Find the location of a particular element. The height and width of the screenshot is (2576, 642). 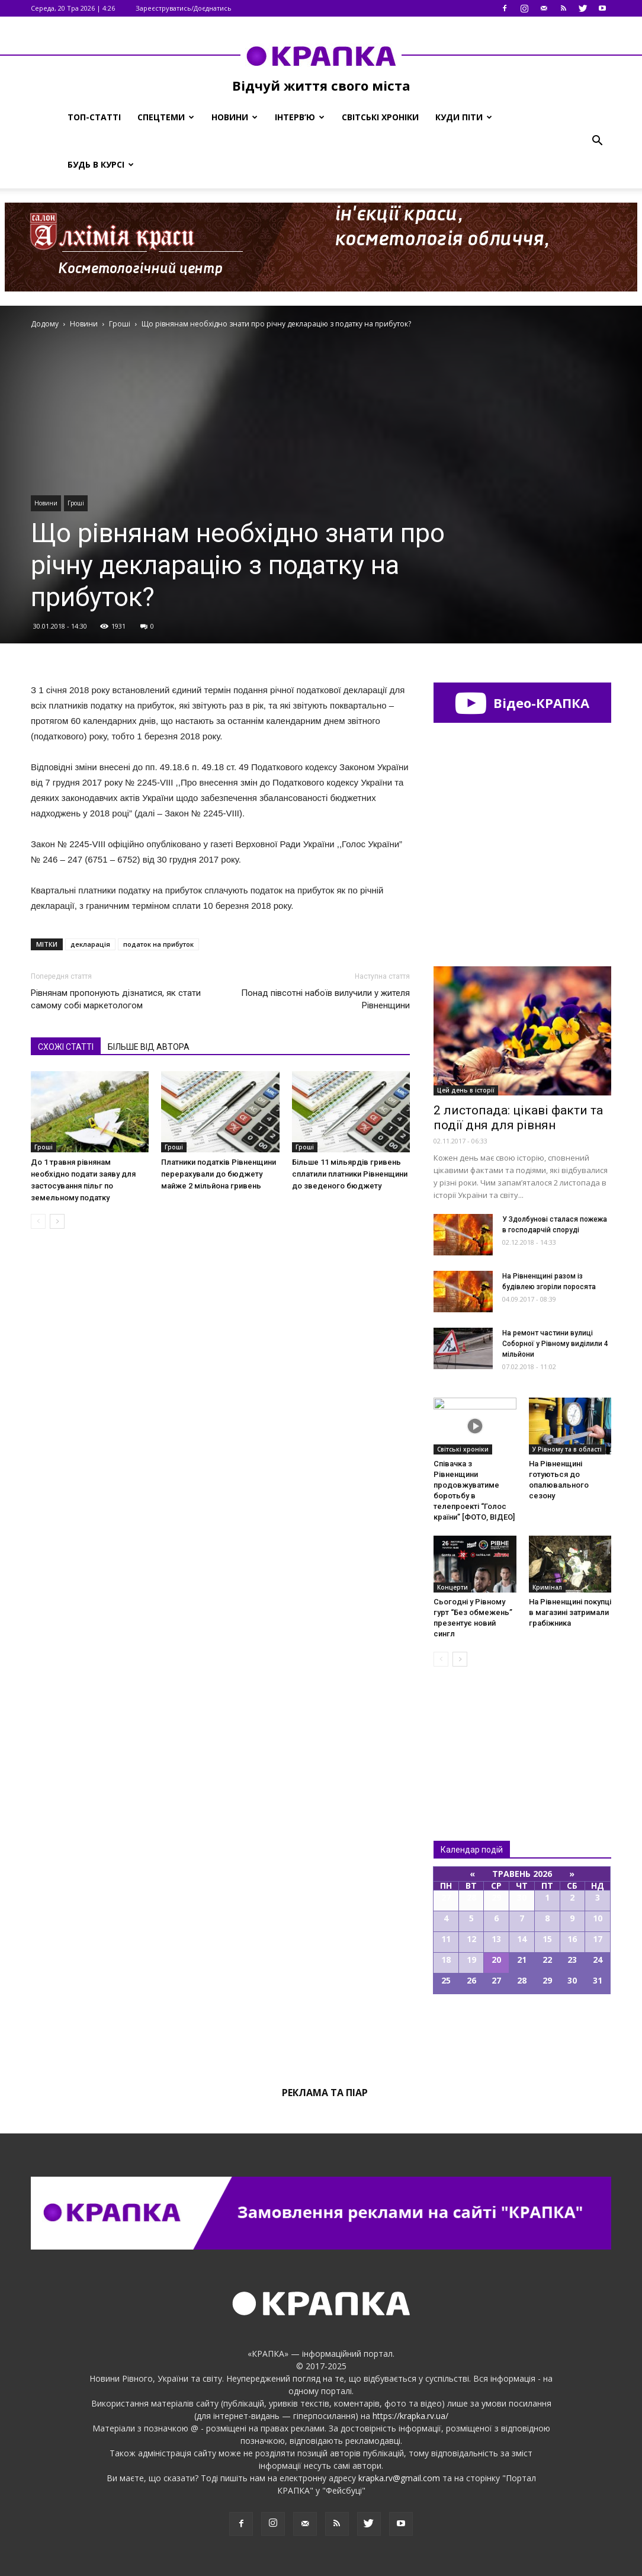

Більше 11 мільярдів гривень сплатили платники Рівненщини до зведеного бюджету is located at coordinates (349, 1174).